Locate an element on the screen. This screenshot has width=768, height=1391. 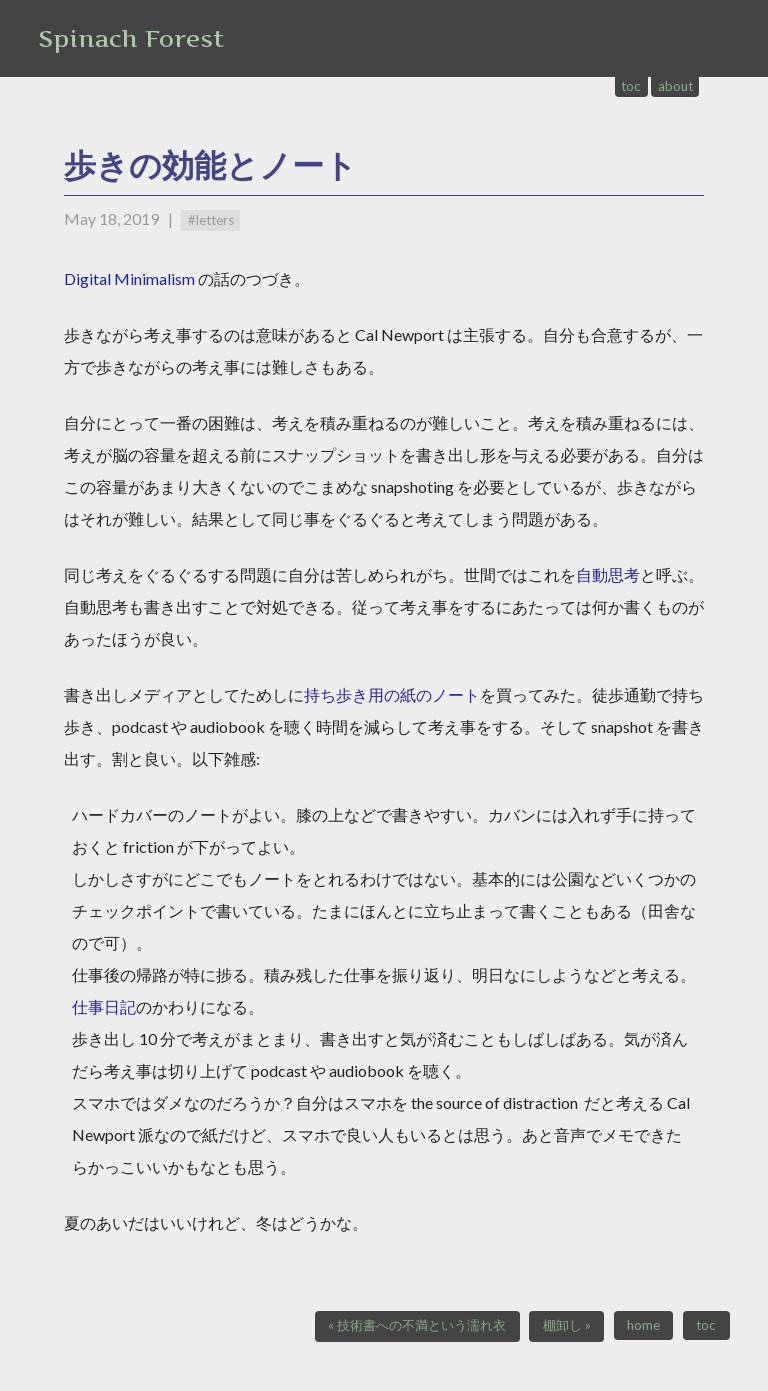
自動思考 is located at coordinates (608, 574).